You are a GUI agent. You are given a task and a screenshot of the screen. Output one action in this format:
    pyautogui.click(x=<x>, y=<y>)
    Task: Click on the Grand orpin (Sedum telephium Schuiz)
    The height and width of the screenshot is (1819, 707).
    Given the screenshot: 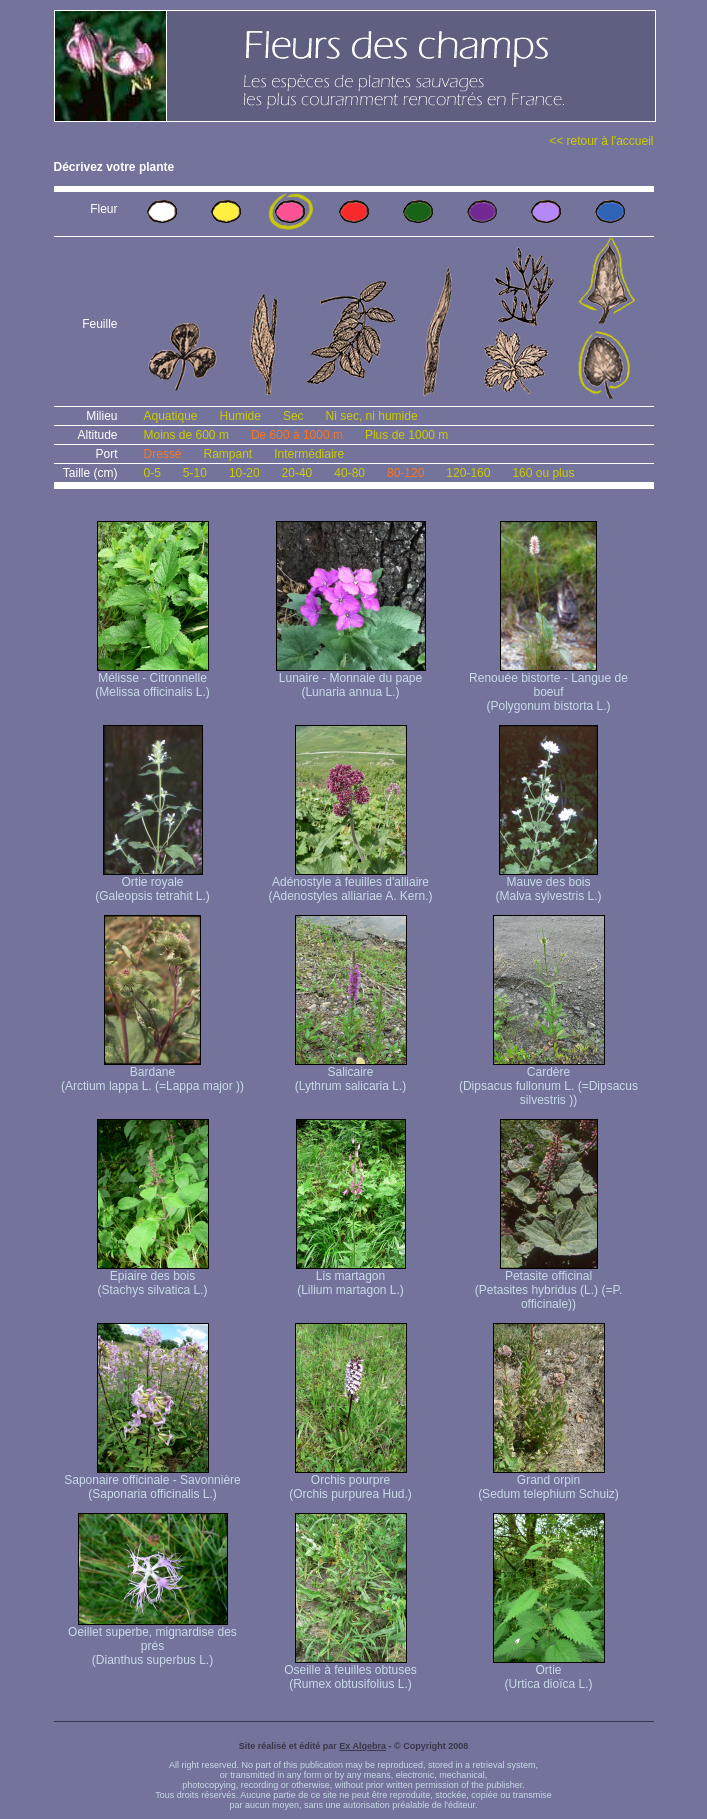 What is the action you would take?
    pyautogui.click(x=548, y=1481)
    